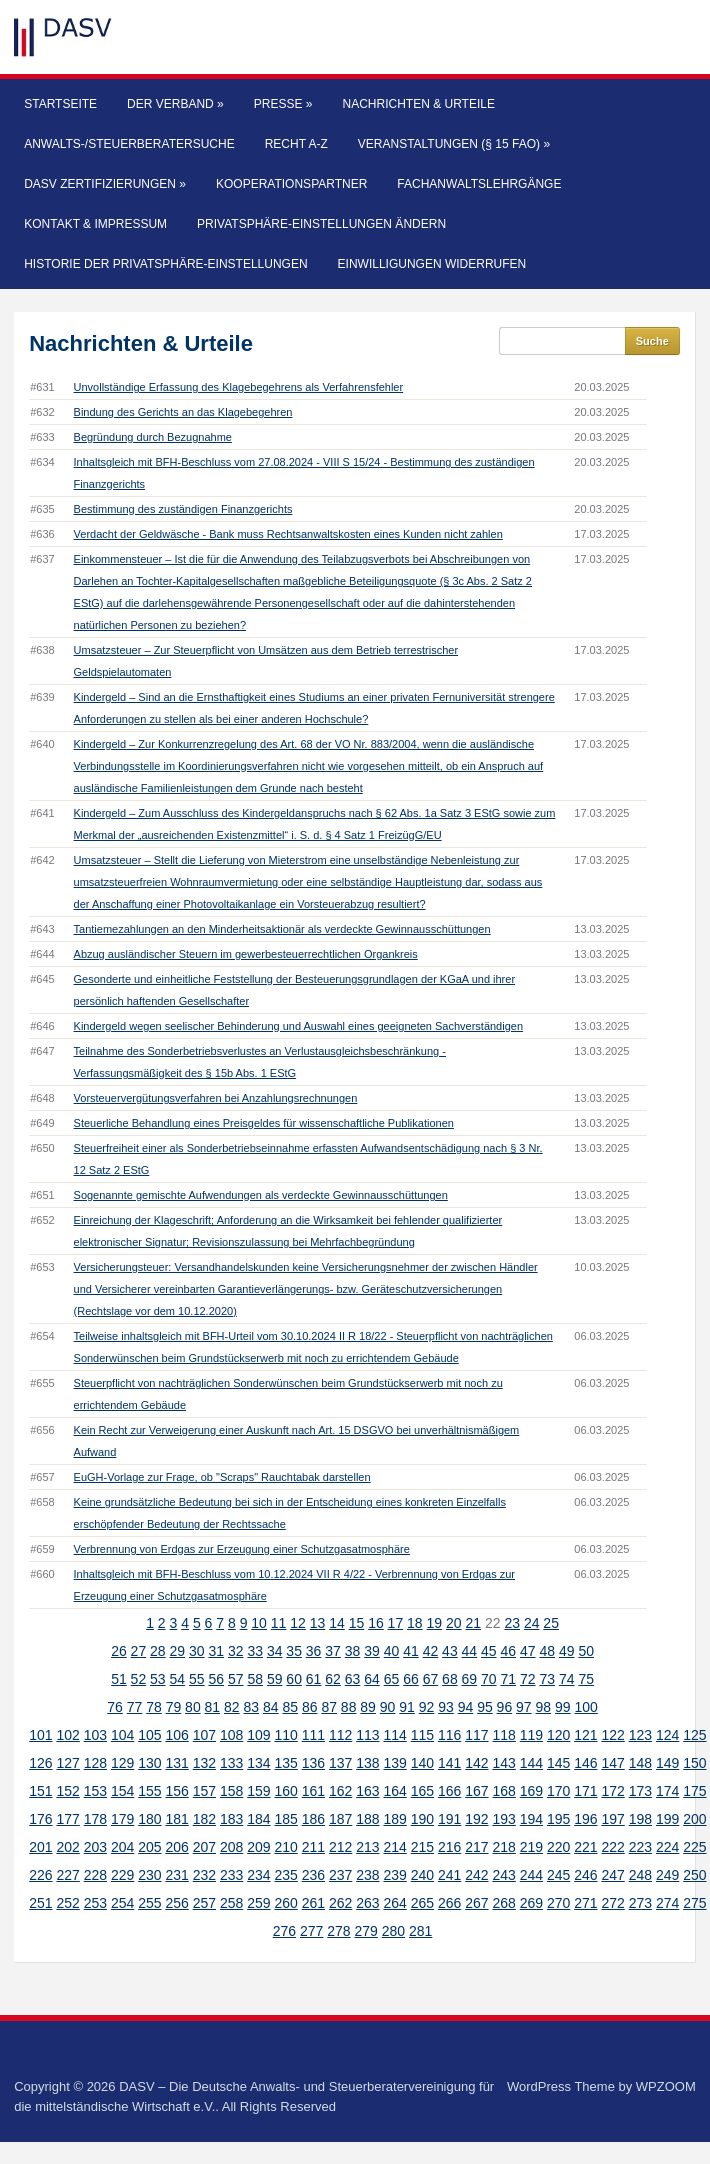 Image resolution: width=710 pixels, height=2164 pixels. Describe the element at coordinates (394, 1791) in the screenshot. I see `164` at that location.